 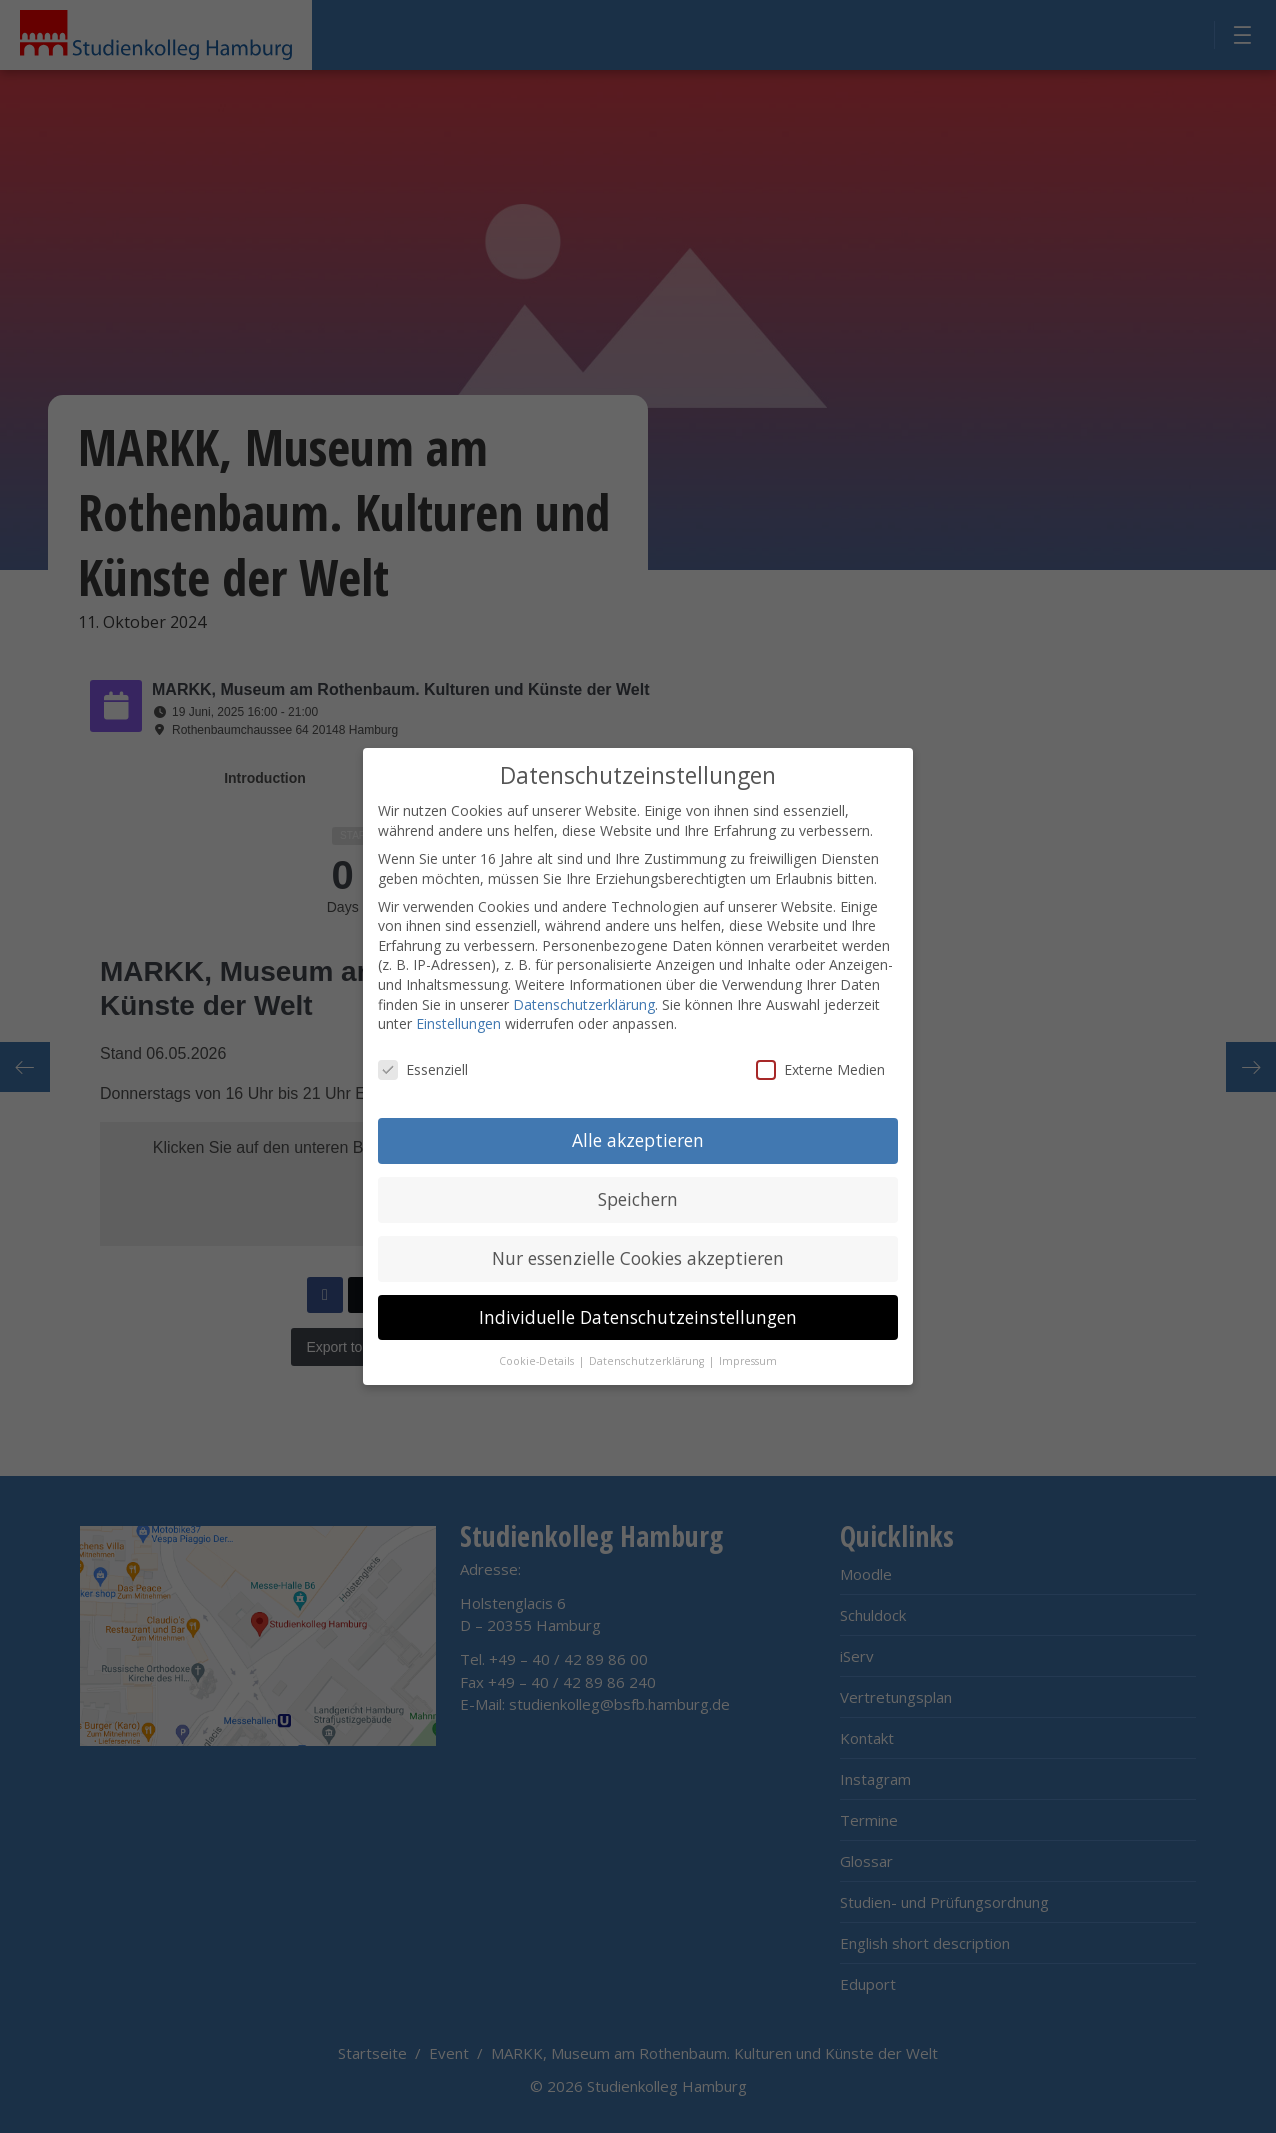 I want to click on Nur essenzielle Cookies akzeptieren [button], so click(x=638, y=1258).